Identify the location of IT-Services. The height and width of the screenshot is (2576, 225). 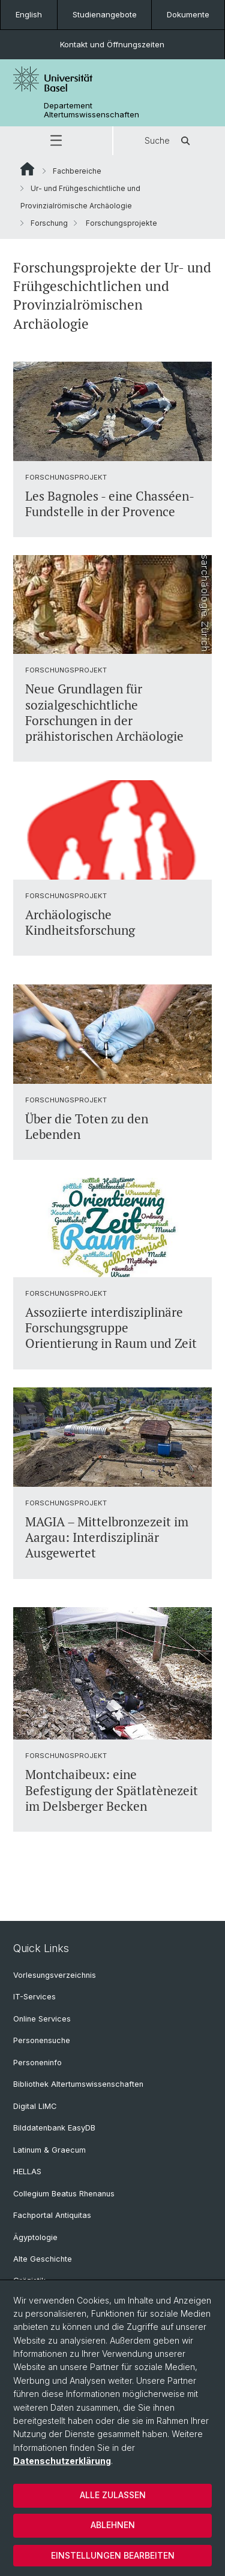
(34, 1996).